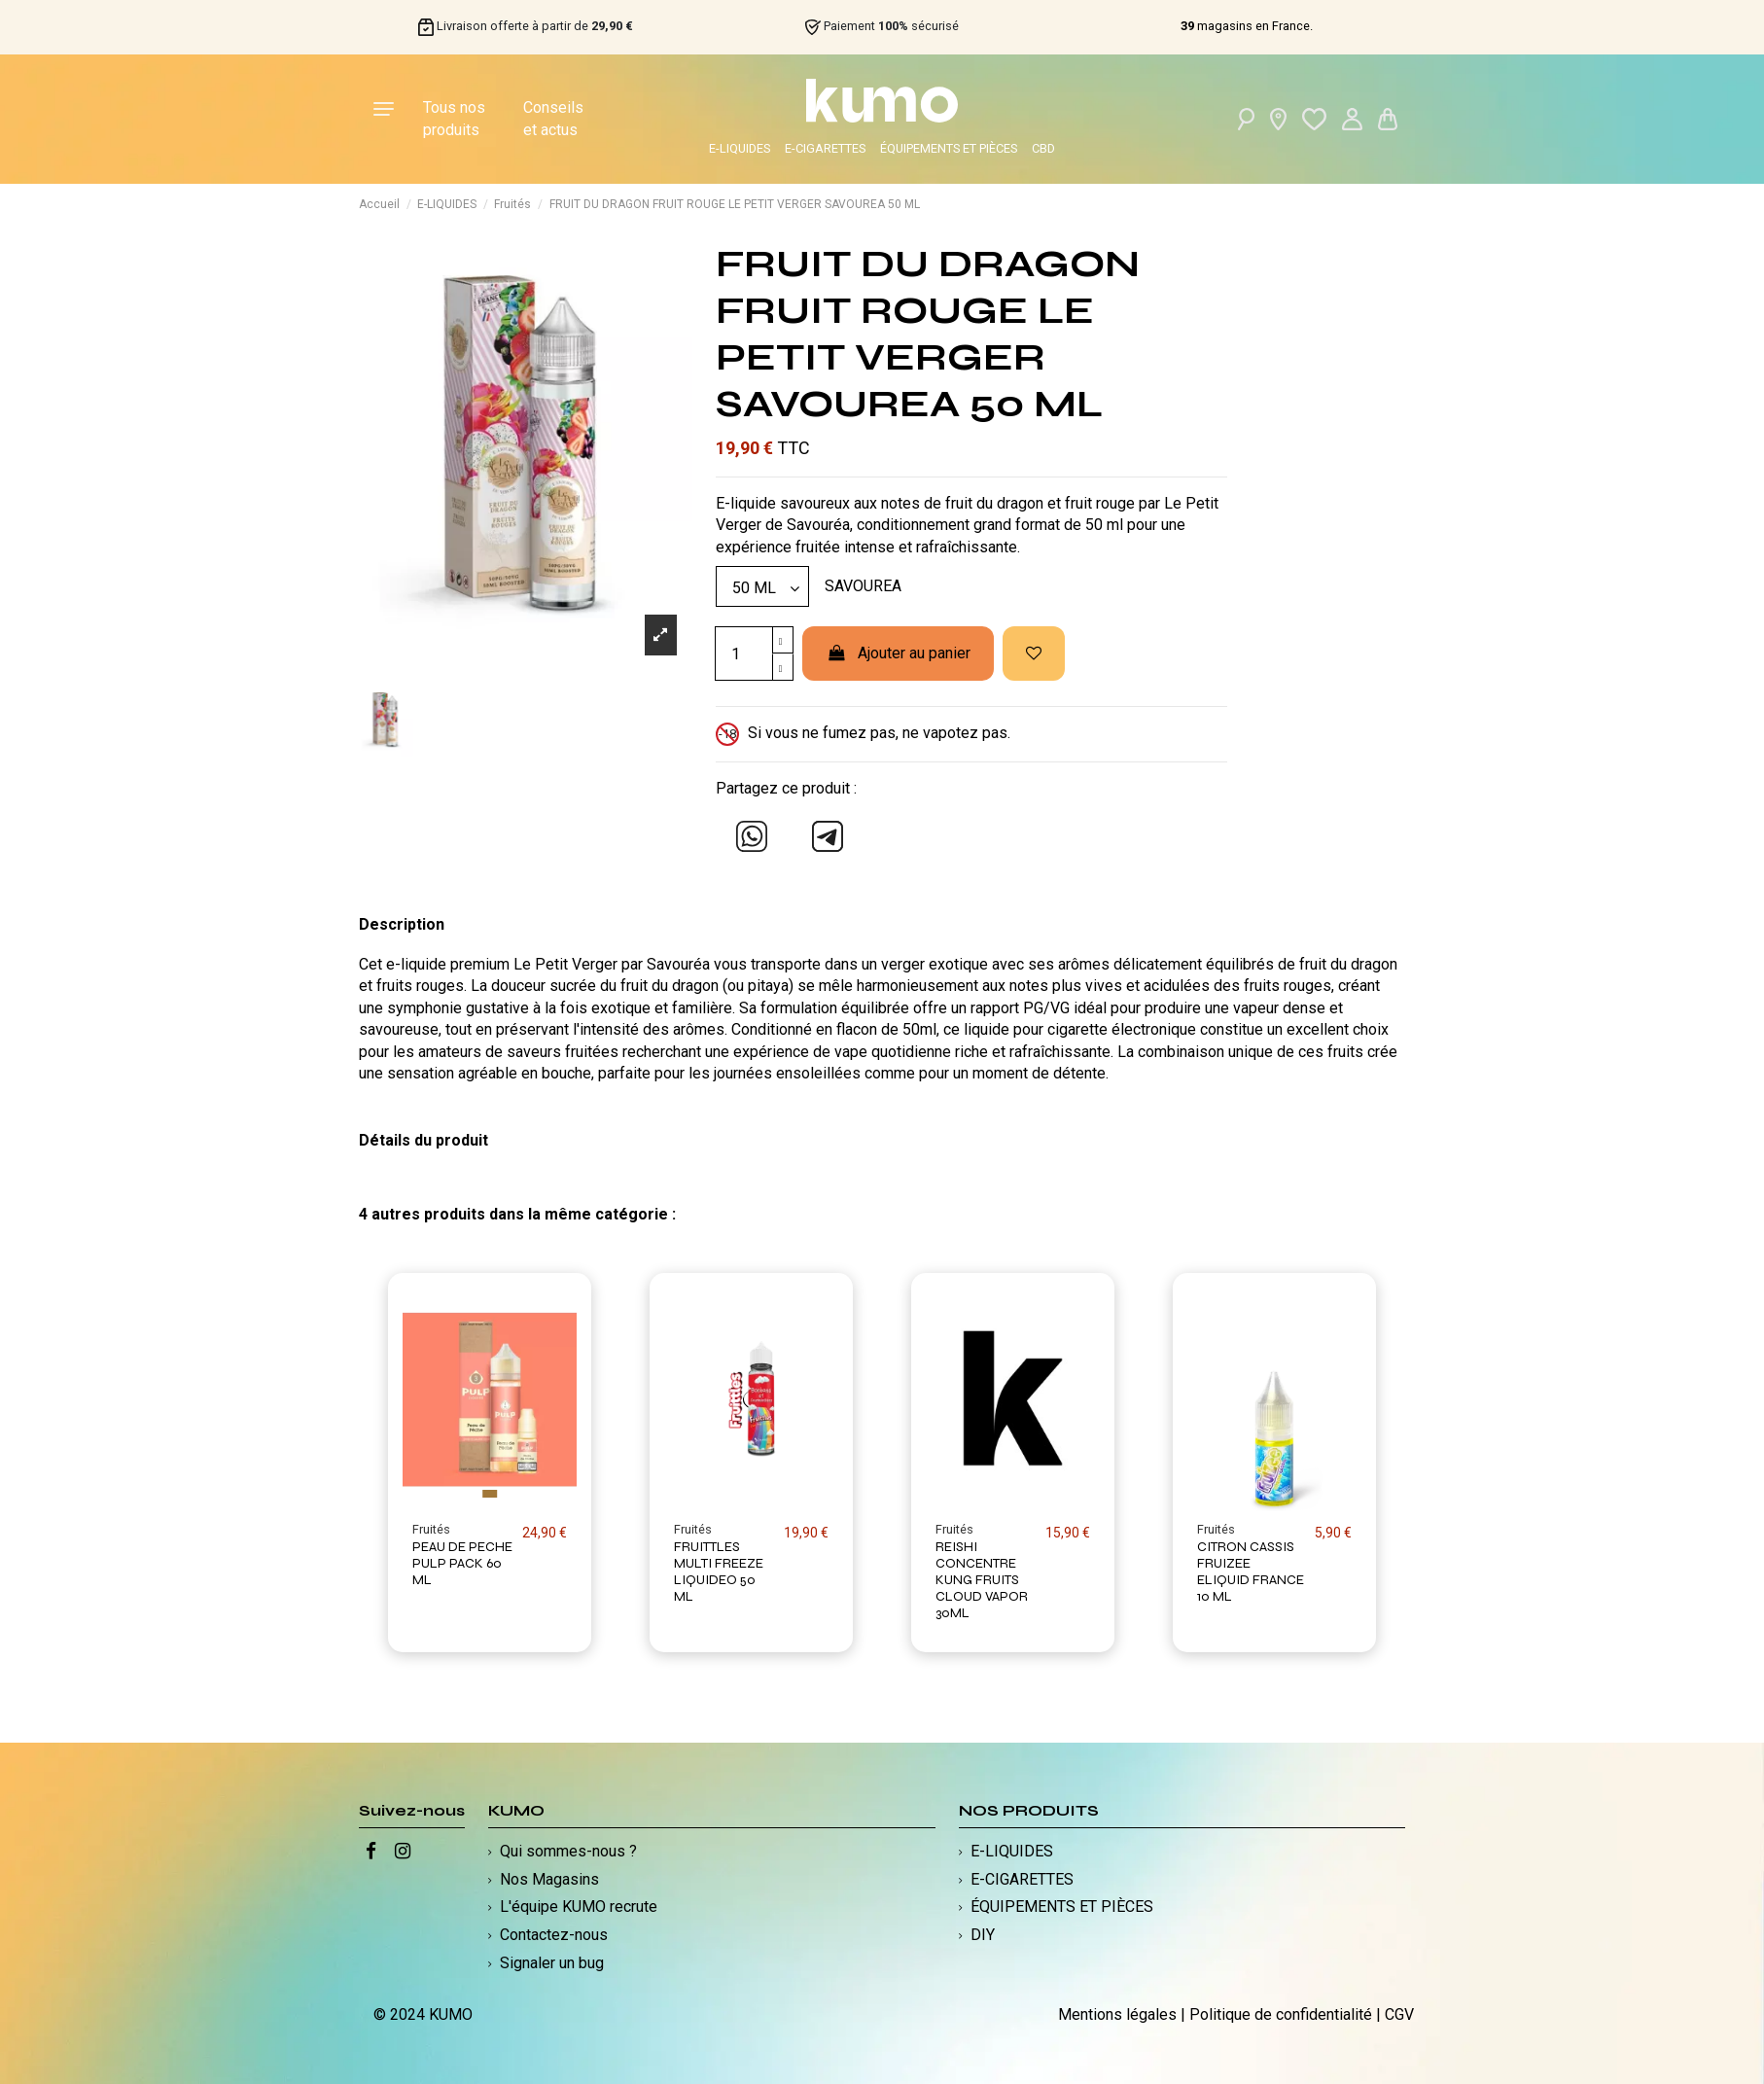 The width and height of the screenshot is (1764, 2084). I want to click on CITRON CASSIS FRUIZEE ELIQUID FRANCE 10 ML, so click(1250, 1571).